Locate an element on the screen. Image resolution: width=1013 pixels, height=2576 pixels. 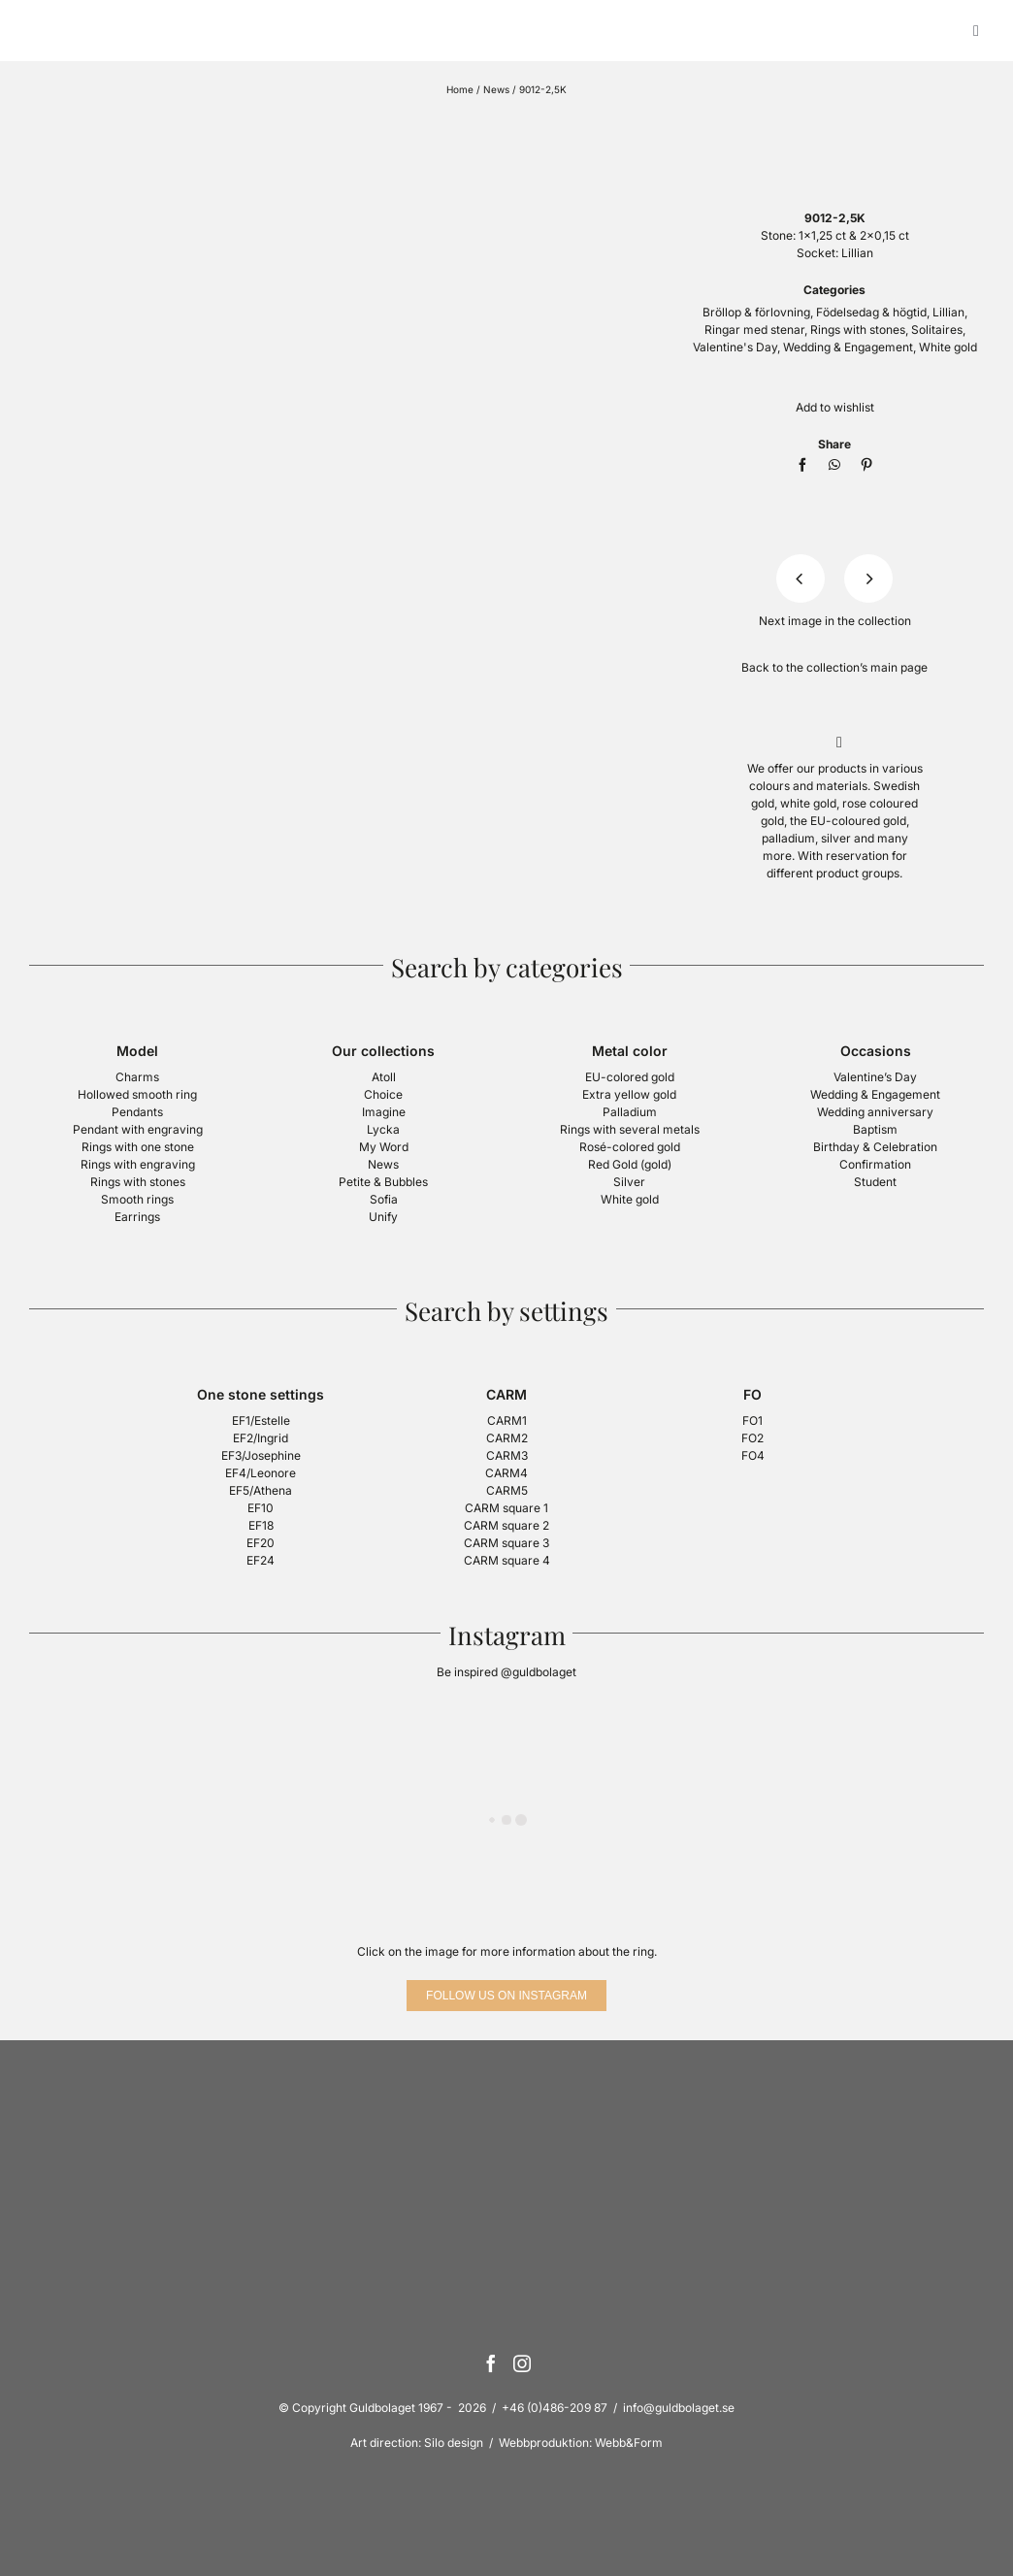
Lycka is located at coordinates (383, 1129).